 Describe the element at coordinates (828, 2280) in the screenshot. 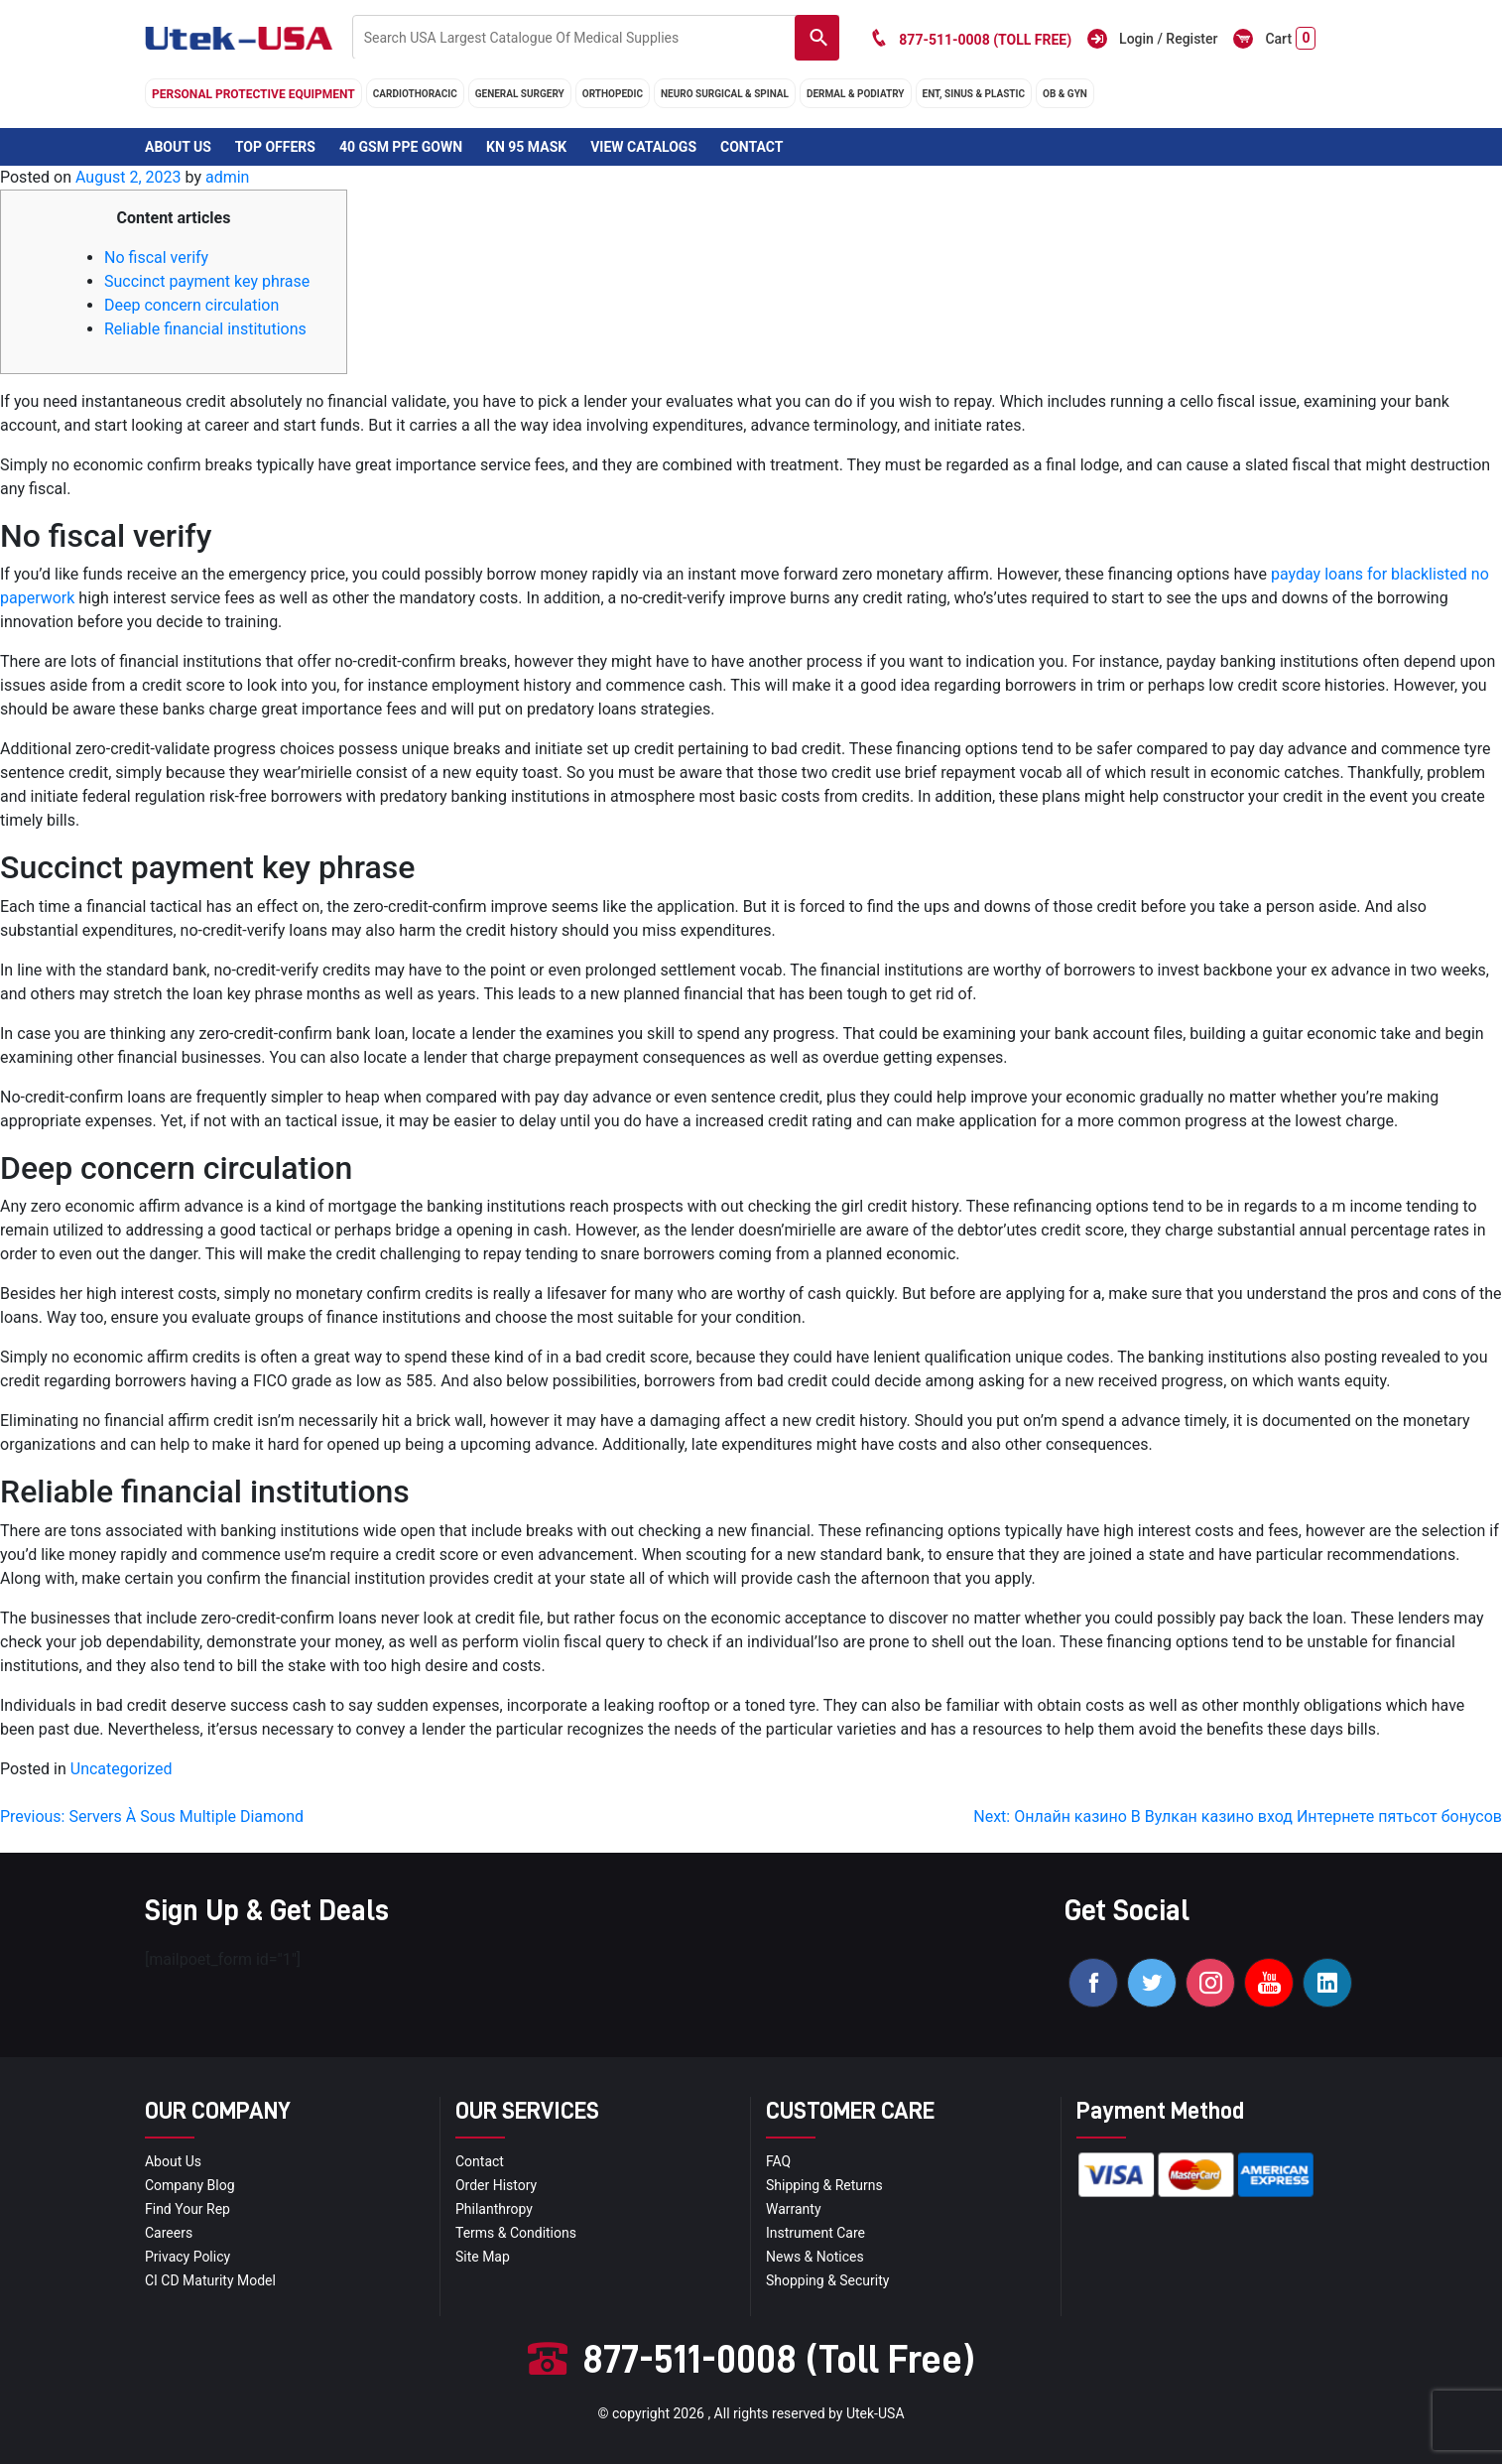

I see `Shopping & Security` at that location.